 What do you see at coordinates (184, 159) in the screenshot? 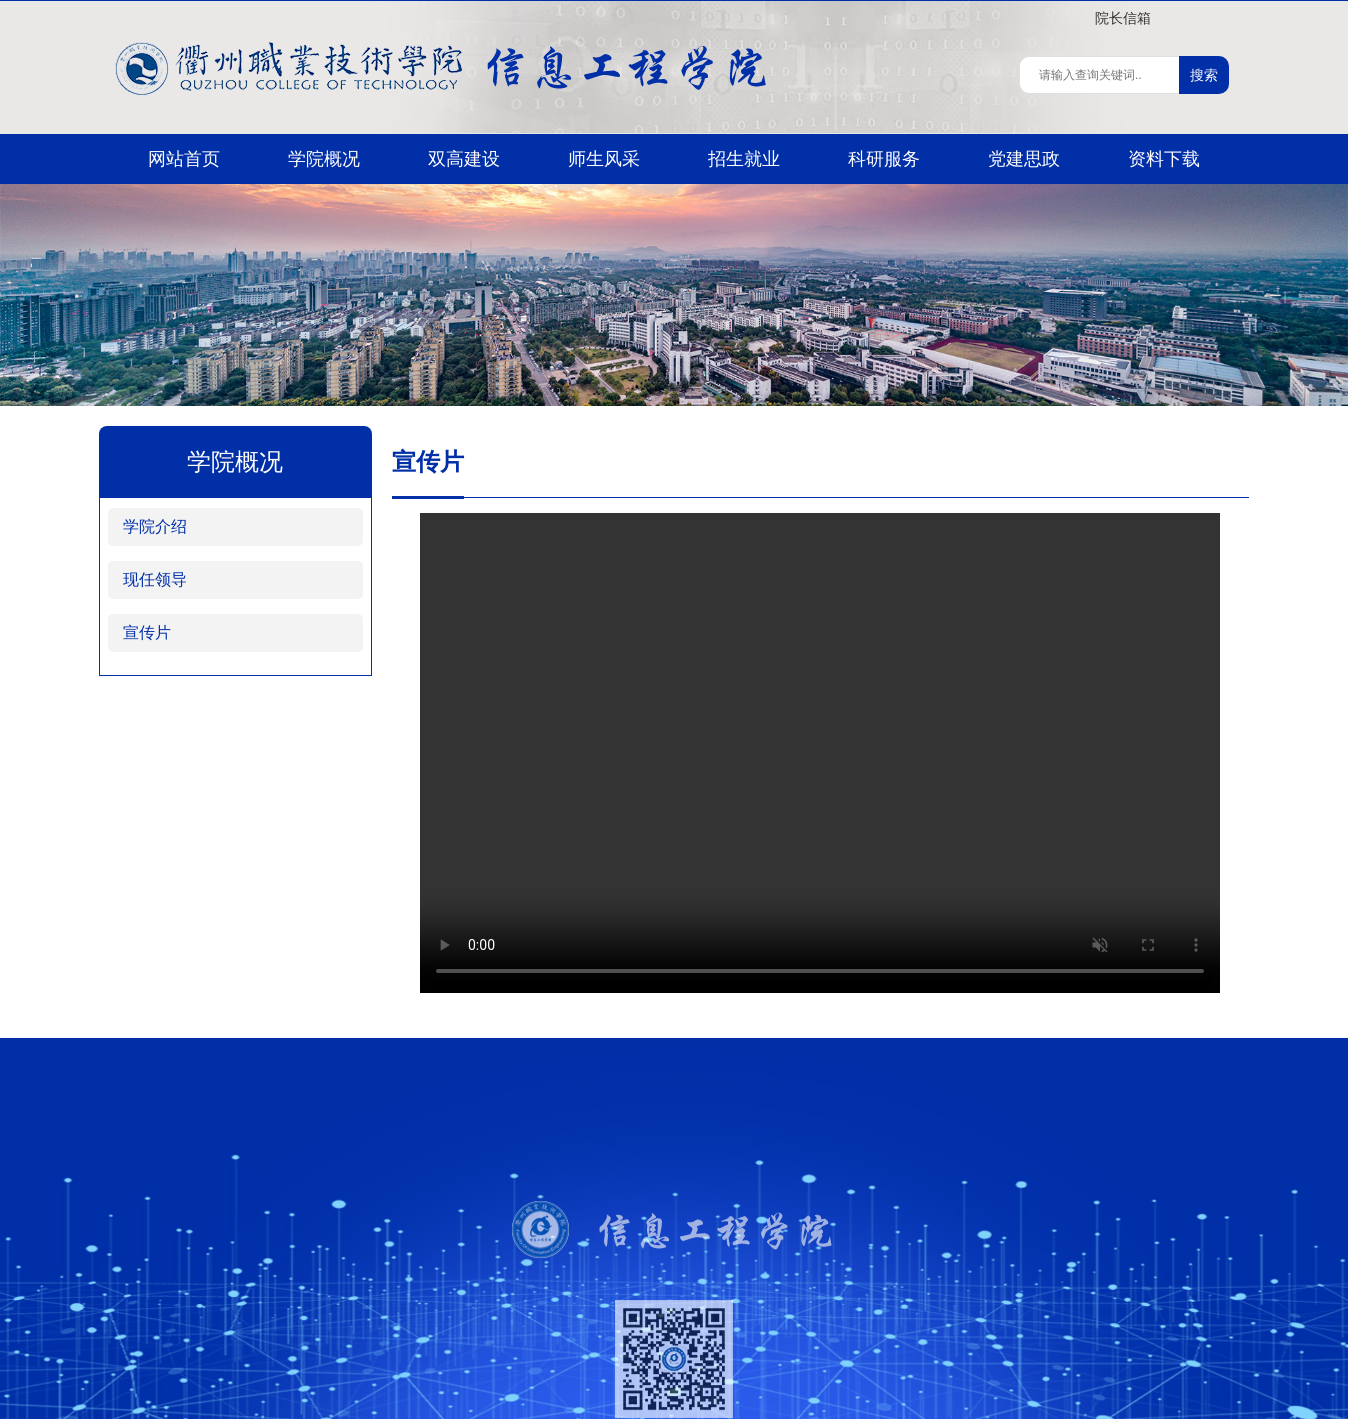
I see `网站首页` at bounding box center [184, 159].